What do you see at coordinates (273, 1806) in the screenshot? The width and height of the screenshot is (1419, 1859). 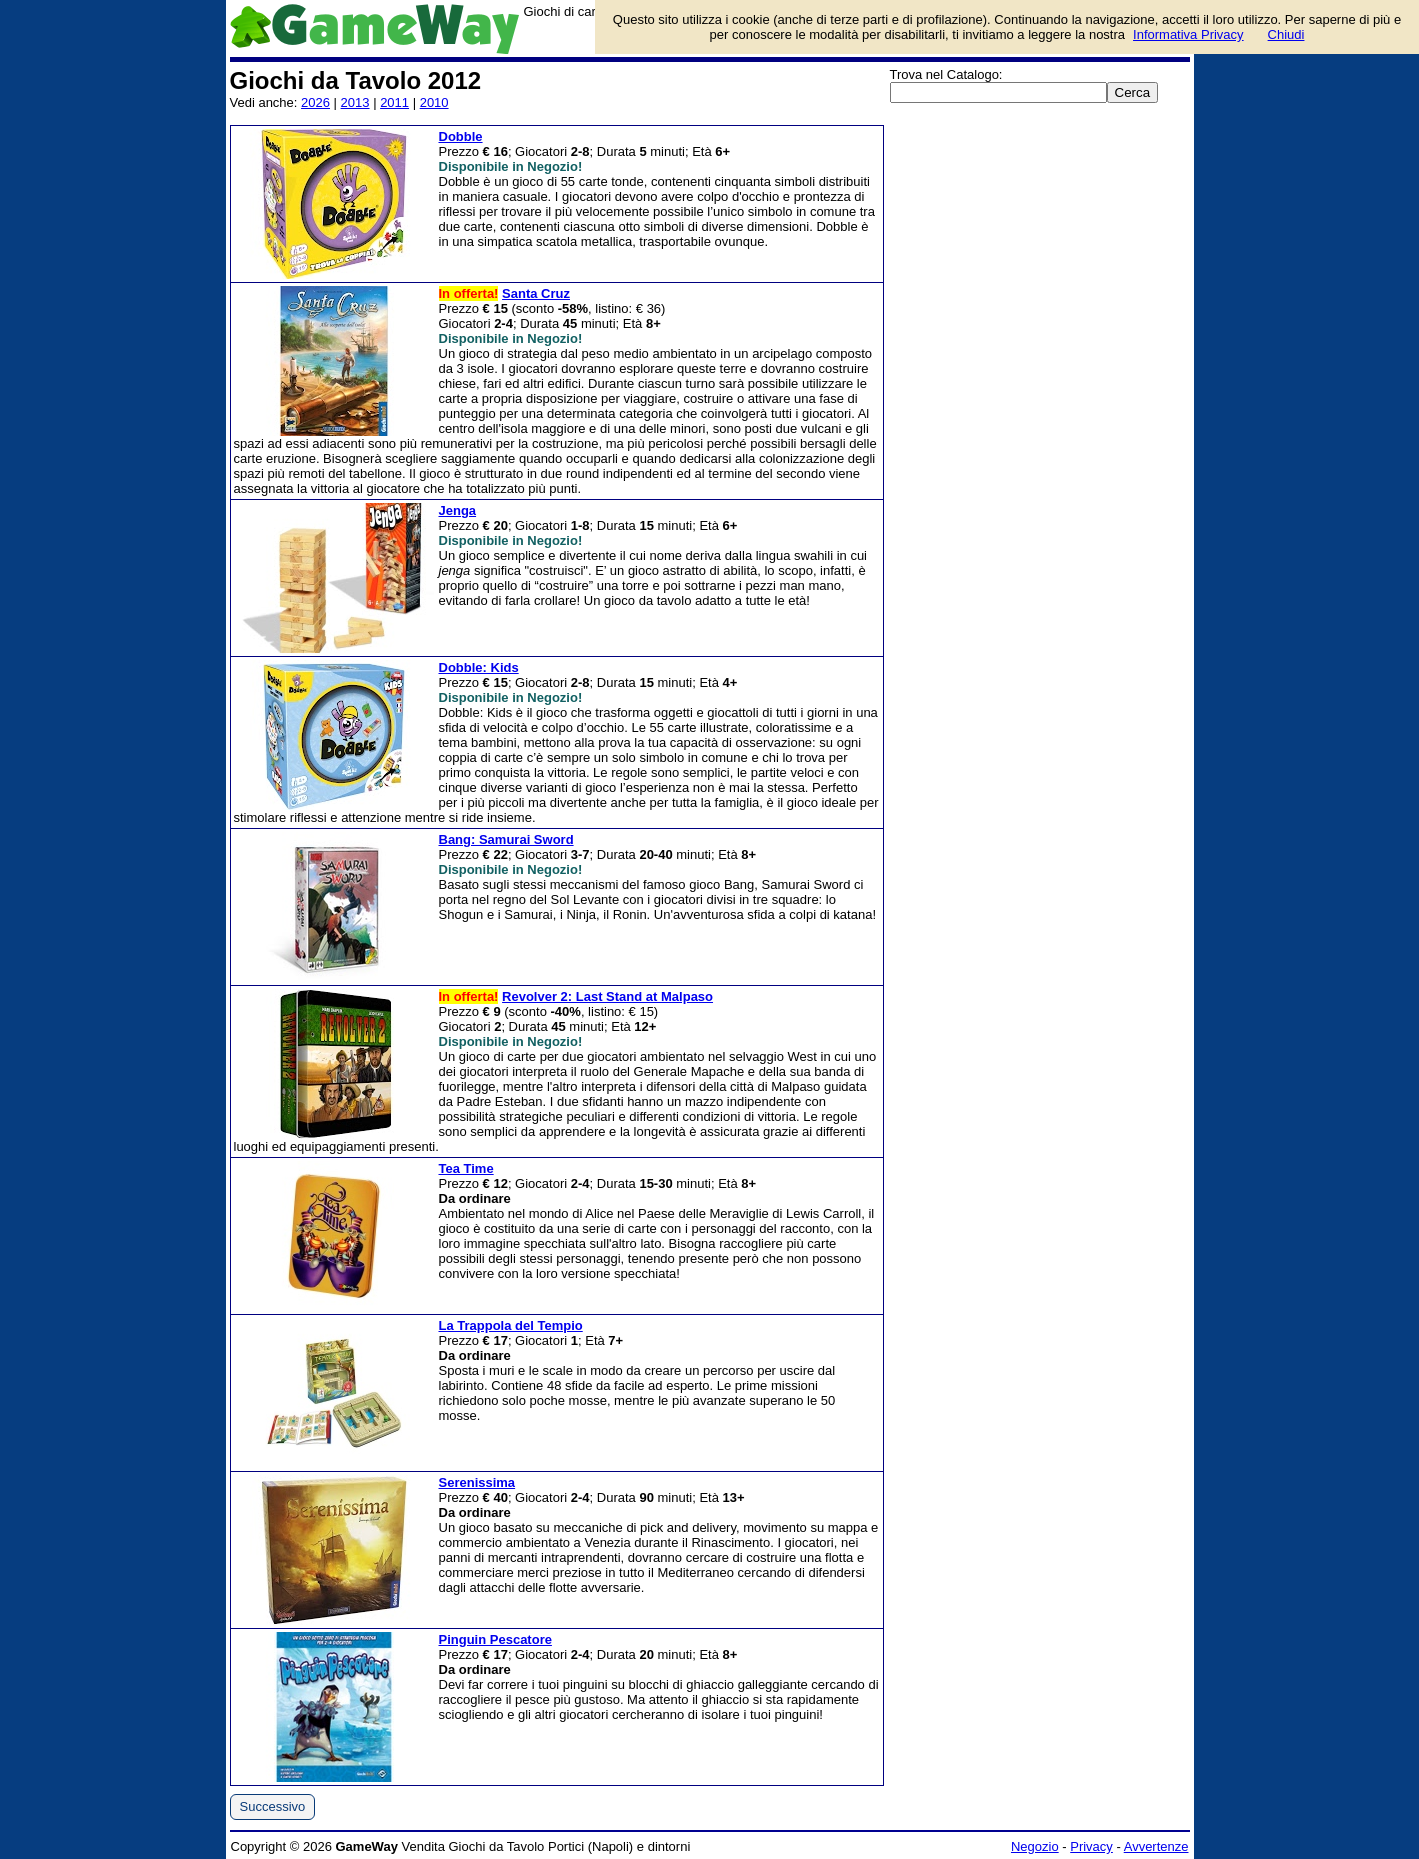 I see `Successivo` at bounding box center [273, 1806].